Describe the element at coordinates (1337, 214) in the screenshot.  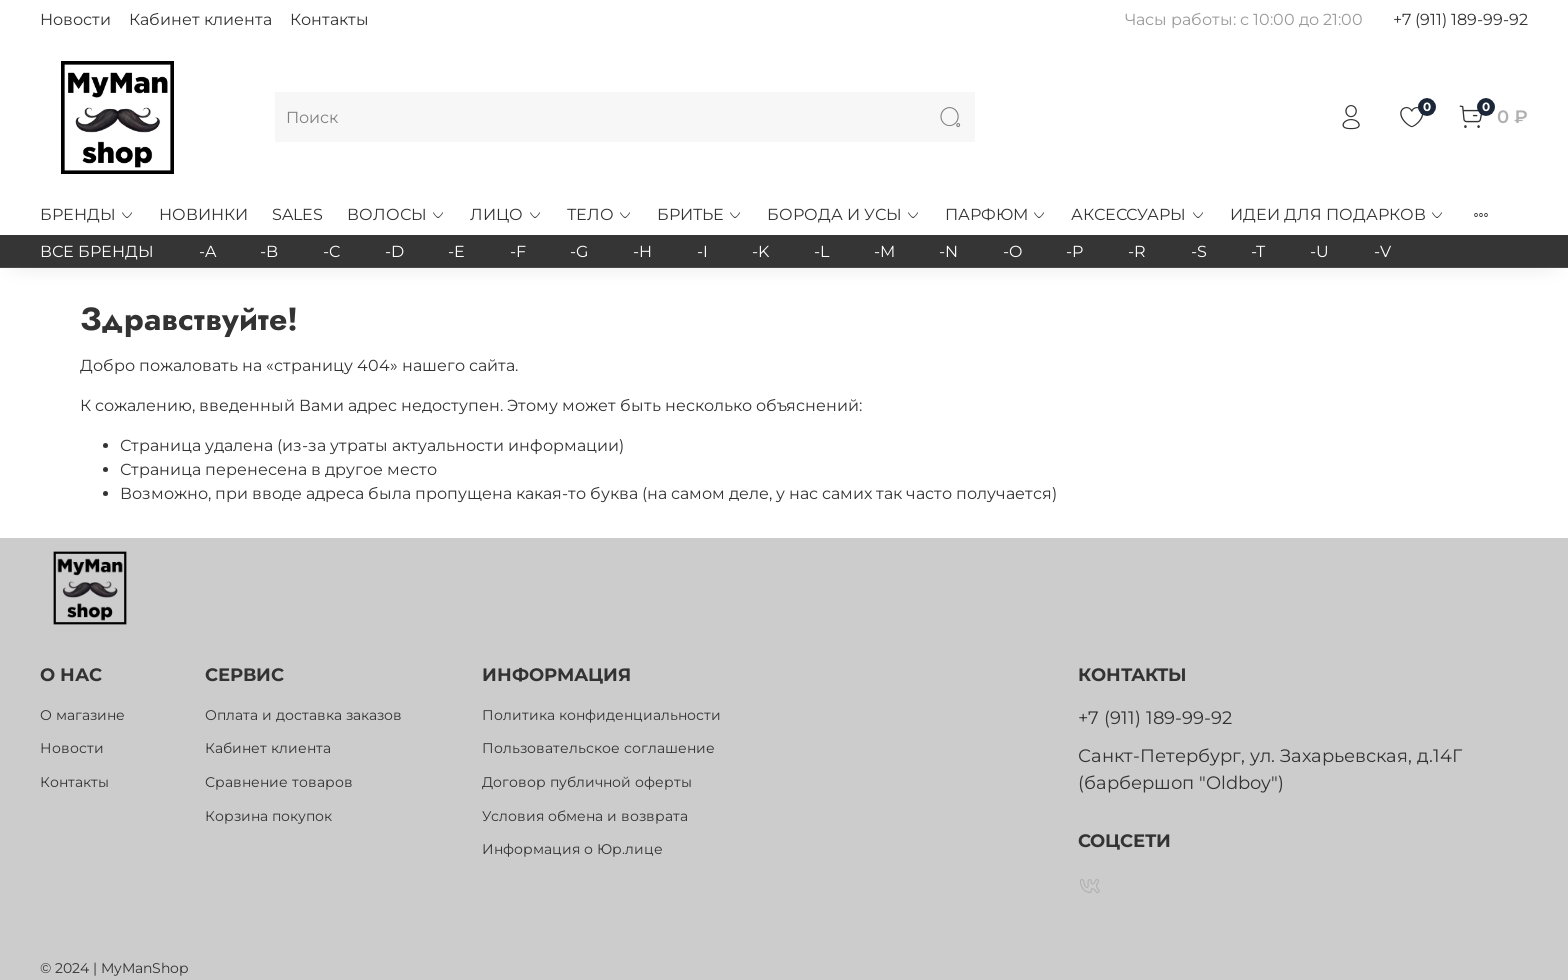
I see `ИДЕИ ДЛЯ ПОДАРКОВ` at that location.